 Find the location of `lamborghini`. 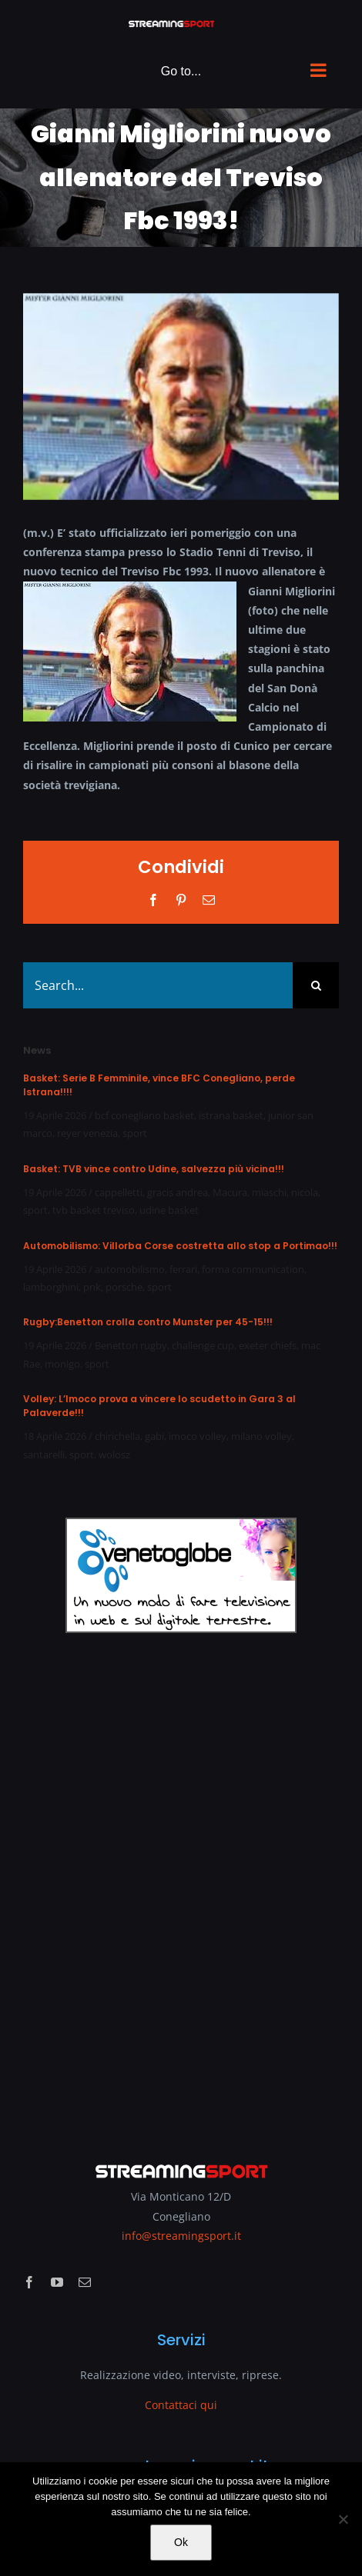

lamborghini is located at coordinates (51, 1287).